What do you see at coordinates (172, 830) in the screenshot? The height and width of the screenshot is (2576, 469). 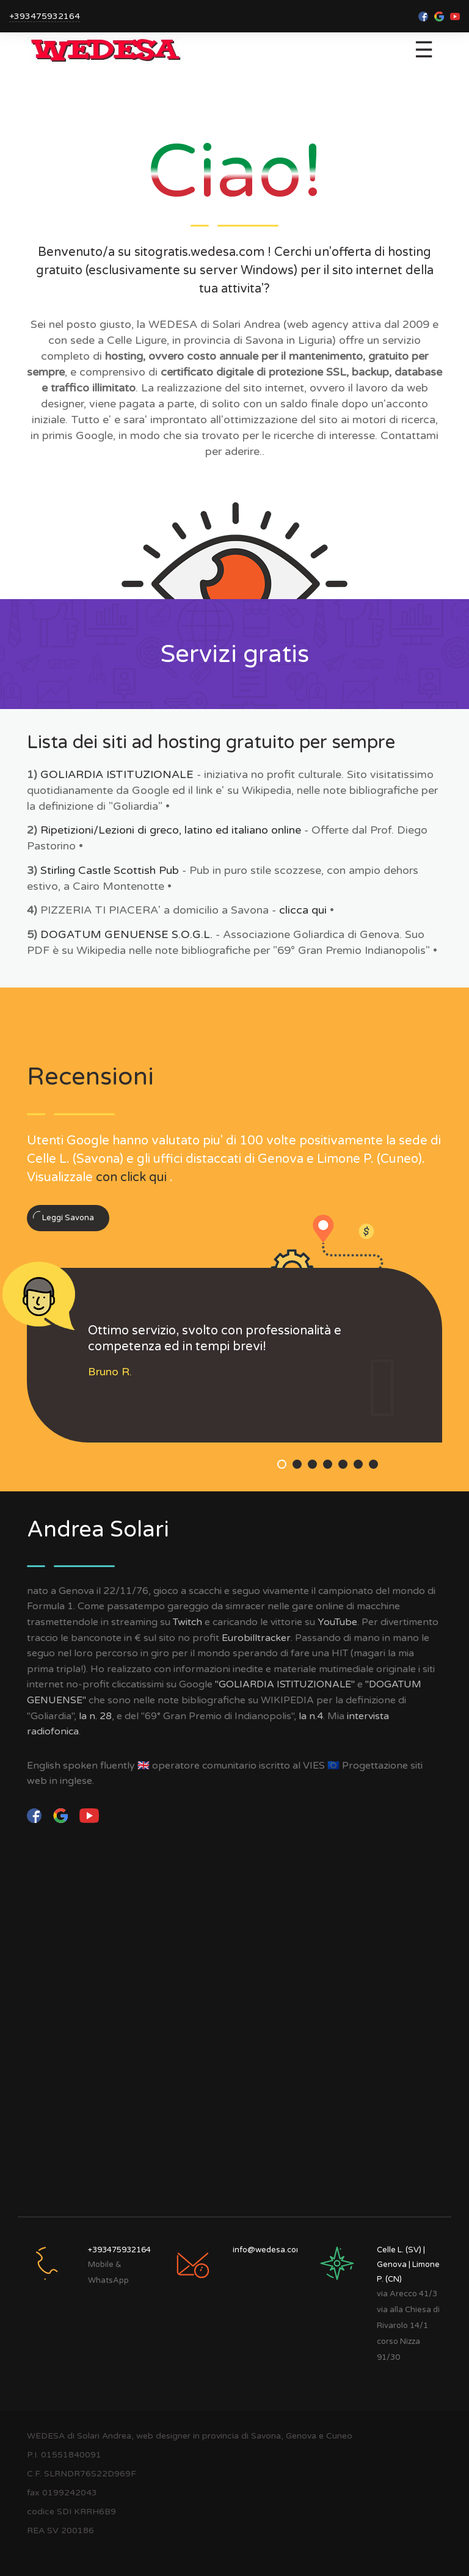 I see `Ripetizioni/Lezioni di greco, latino ed italiano online` at bounding box center [172, 830].